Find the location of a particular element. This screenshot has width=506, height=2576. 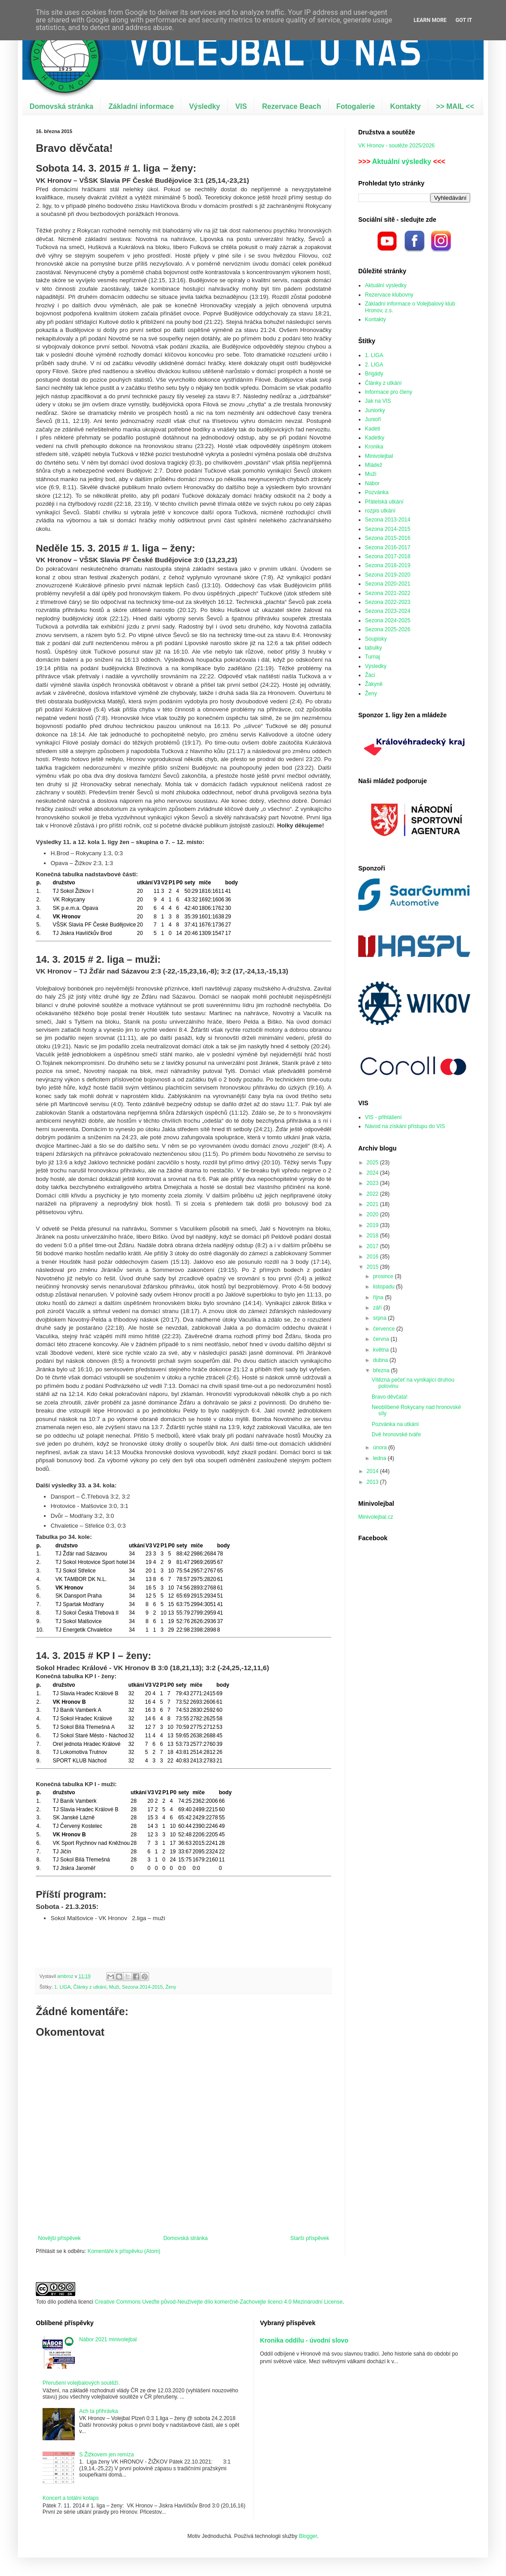

Kadeti is located at coordinates (372, 429).